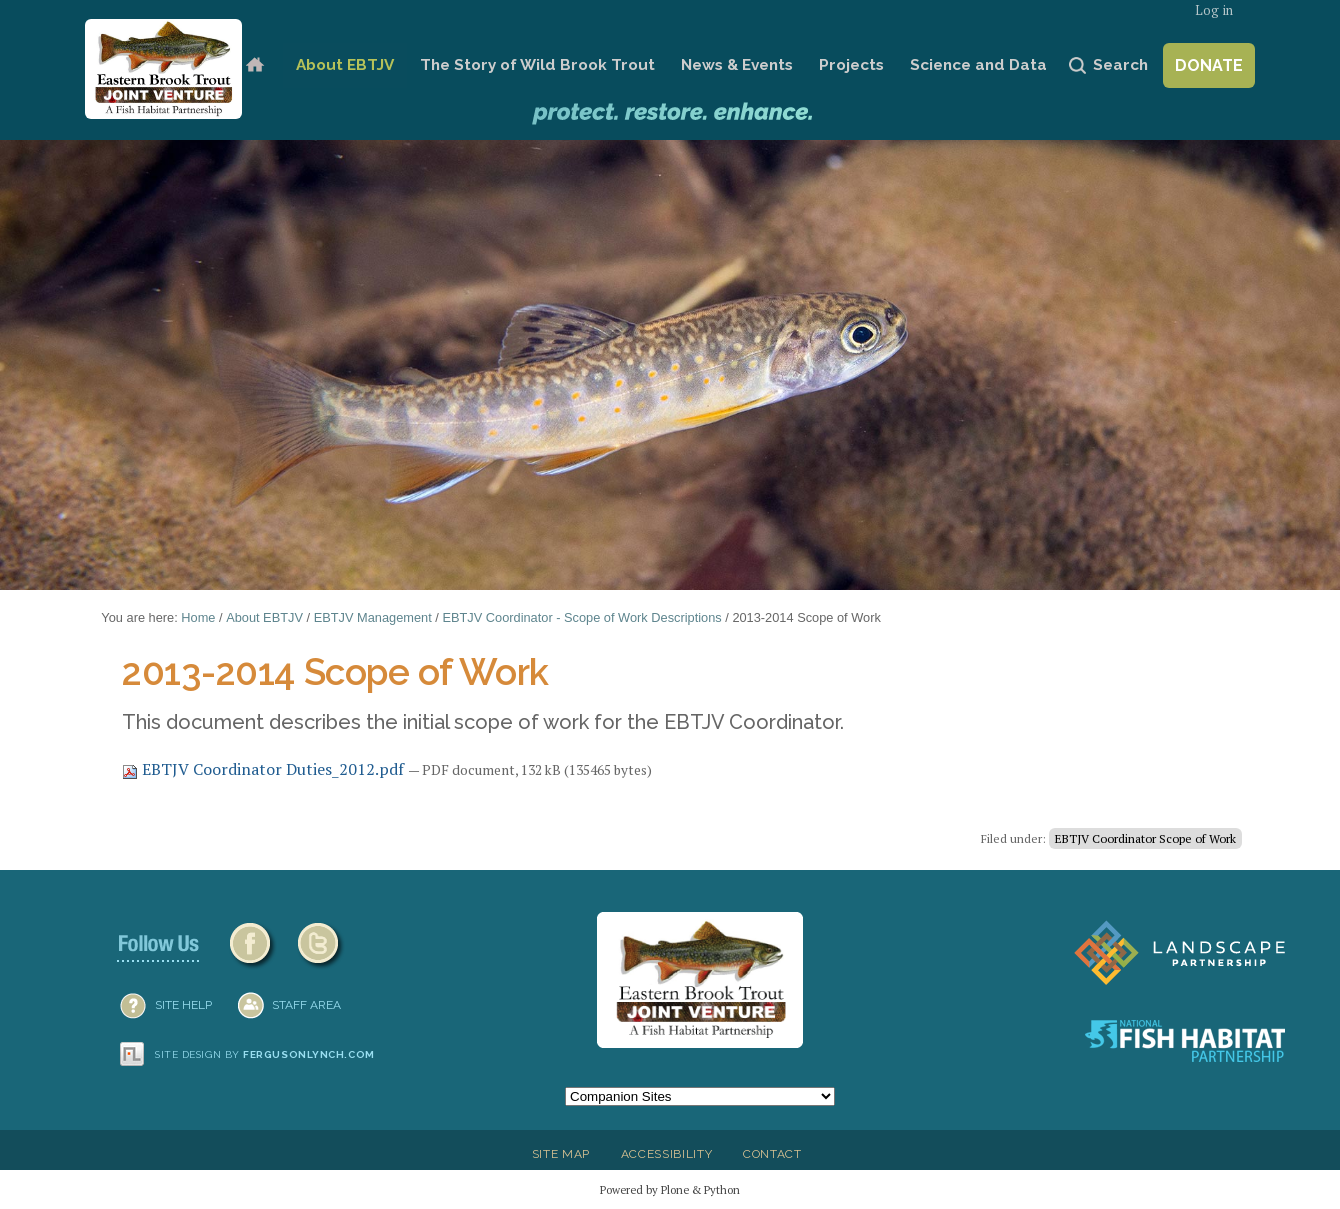 The height and width of the screenshot is (1209, 1340). What do you see at coordinates (306, 1005) in the screenshot?
I see `Staff Area` at bounding box center [306, 1005].